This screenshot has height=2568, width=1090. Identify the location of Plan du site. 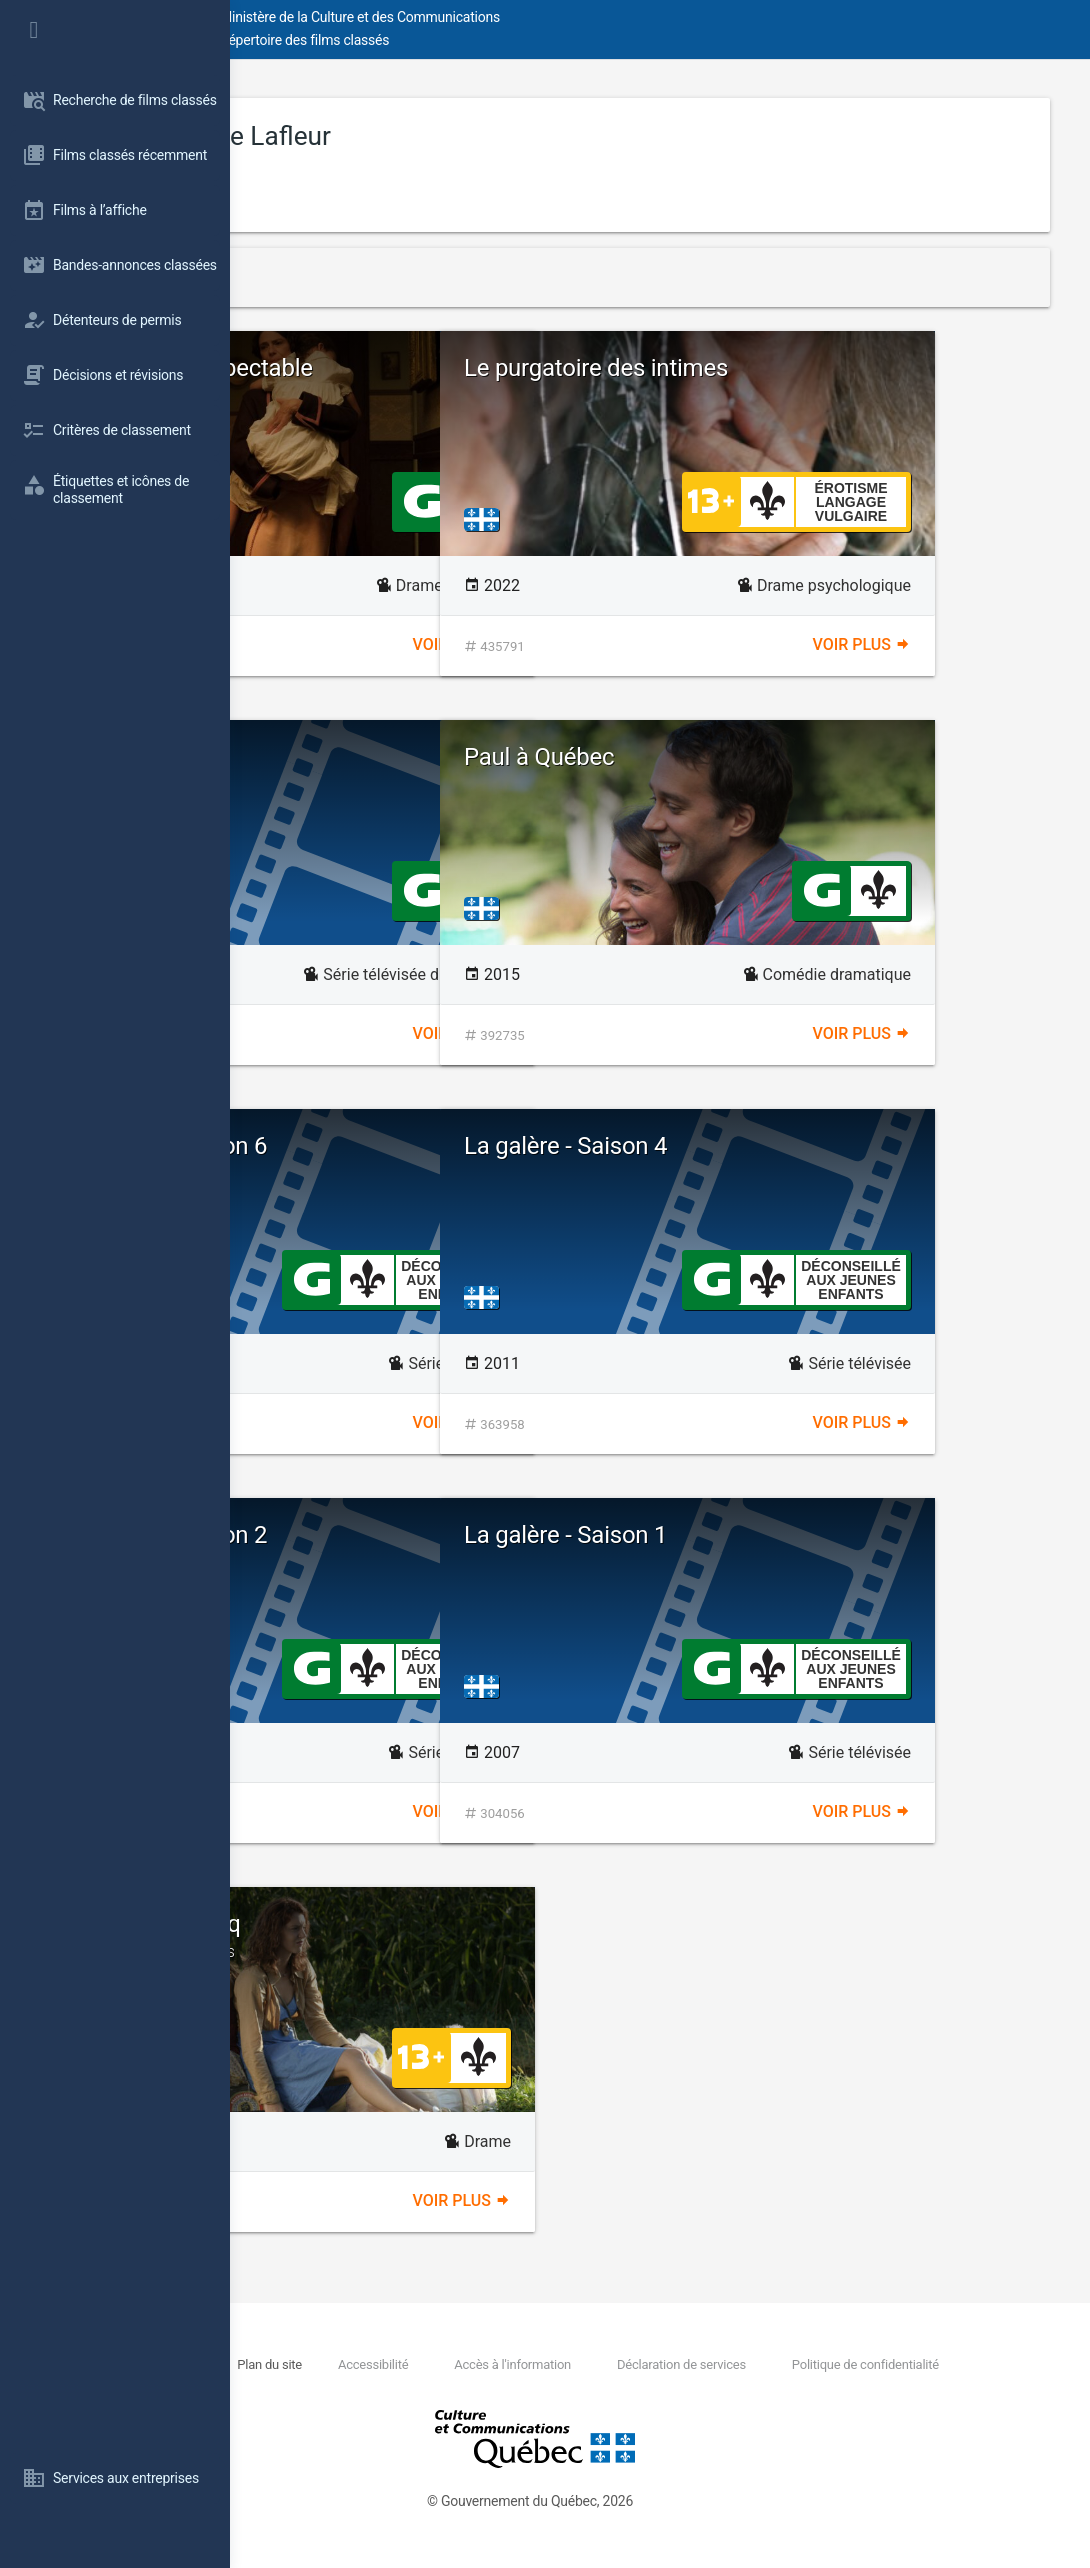
(479, 2364).